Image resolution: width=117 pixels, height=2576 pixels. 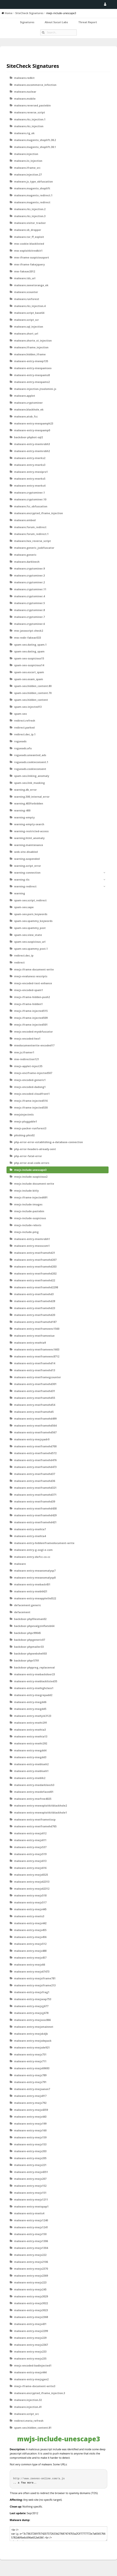 I want to click on spam-seo.dating_spam.1, so click(x=30, y=644).